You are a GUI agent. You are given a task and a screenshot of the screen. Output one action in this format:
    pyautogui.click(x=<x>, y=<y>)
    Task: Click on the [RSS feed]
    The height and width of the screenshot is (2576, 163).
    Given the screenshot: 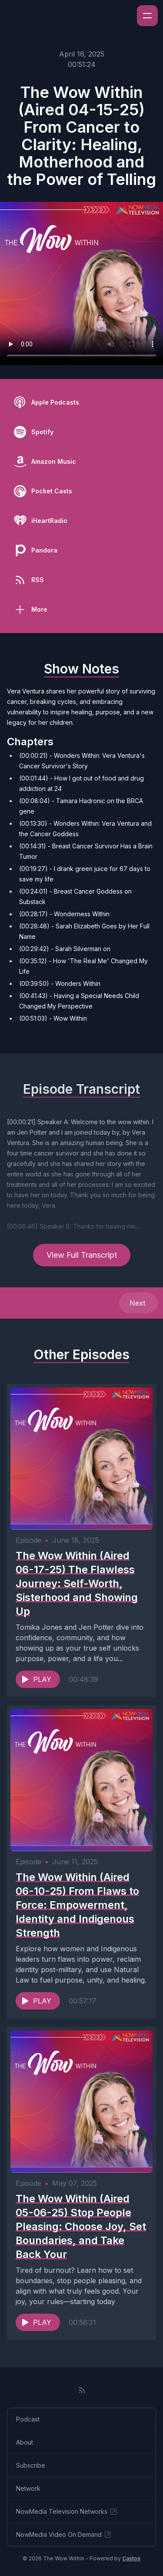 What is the action you would take?
    pyautogui.click(x=81, y=2390)
    